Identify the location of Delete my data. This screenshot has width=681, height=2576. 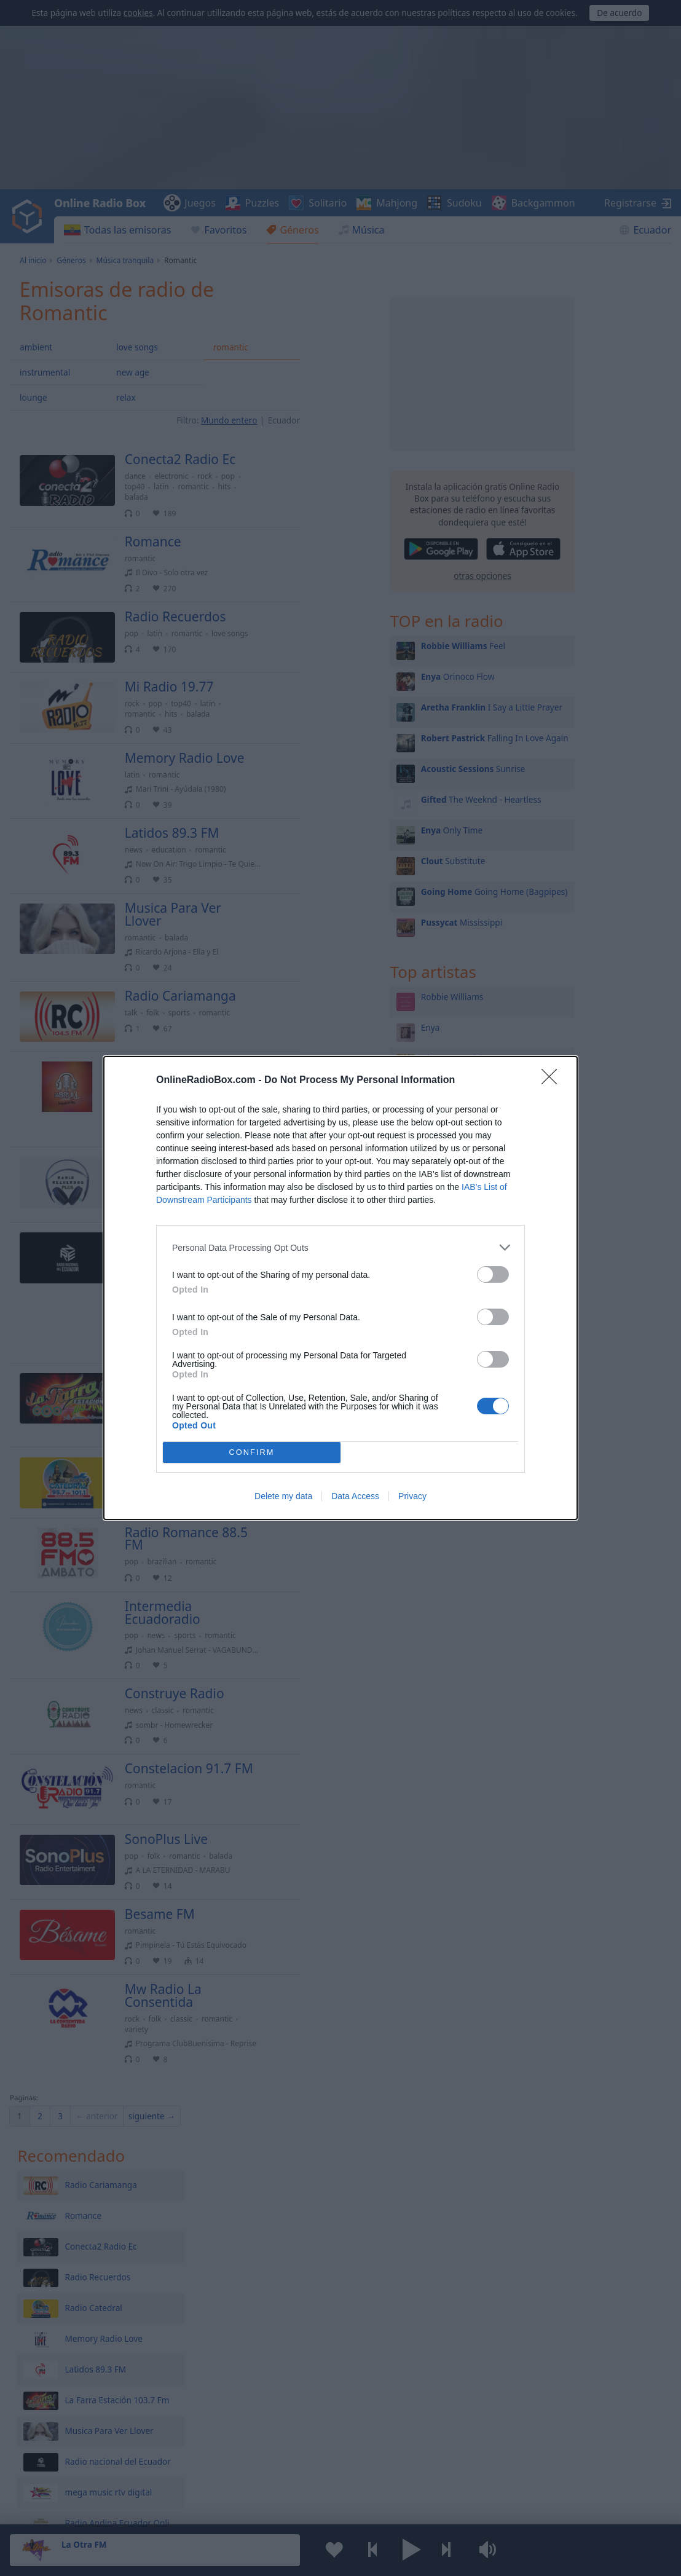
(283, 1496).